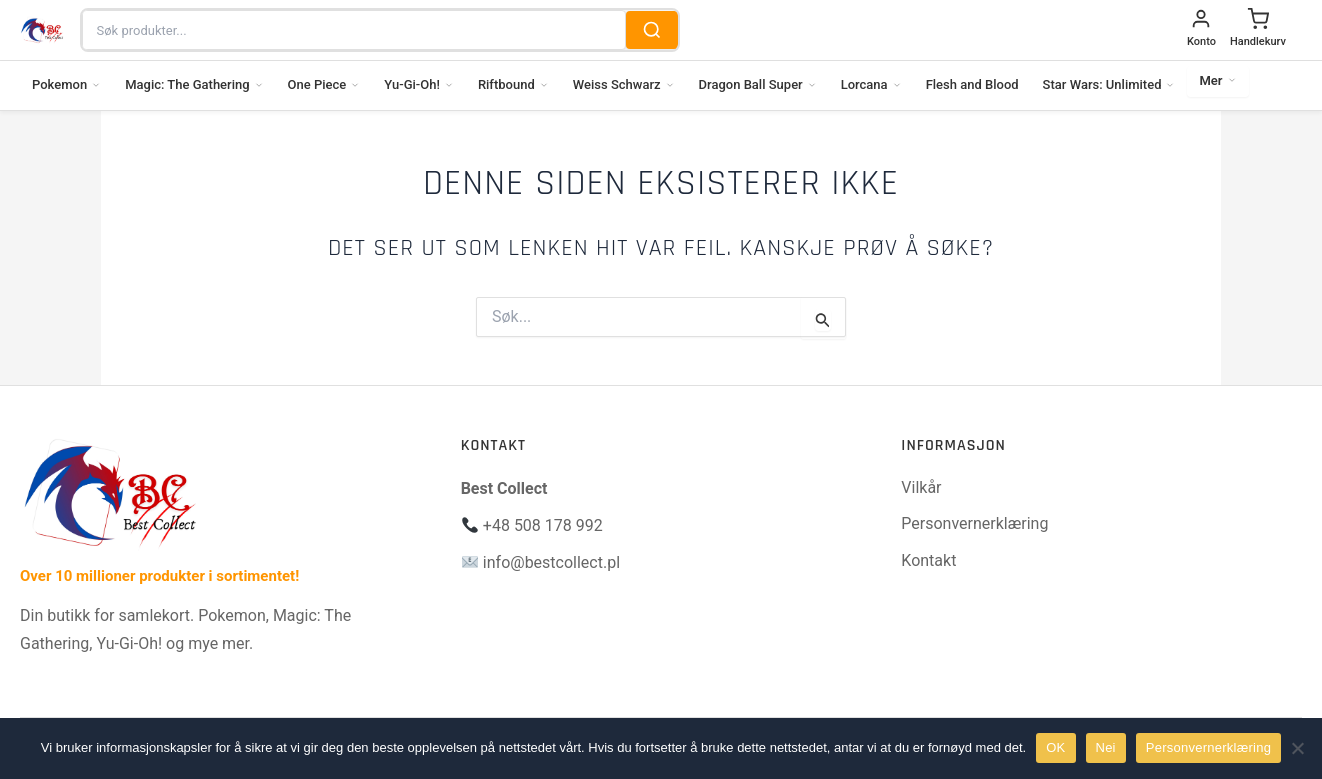 This screenshot has width=1322, height=779. What do you see at coordinates (871, 84) in the screenshot?
I see `Lorcana` at bounding box center [871, 84].